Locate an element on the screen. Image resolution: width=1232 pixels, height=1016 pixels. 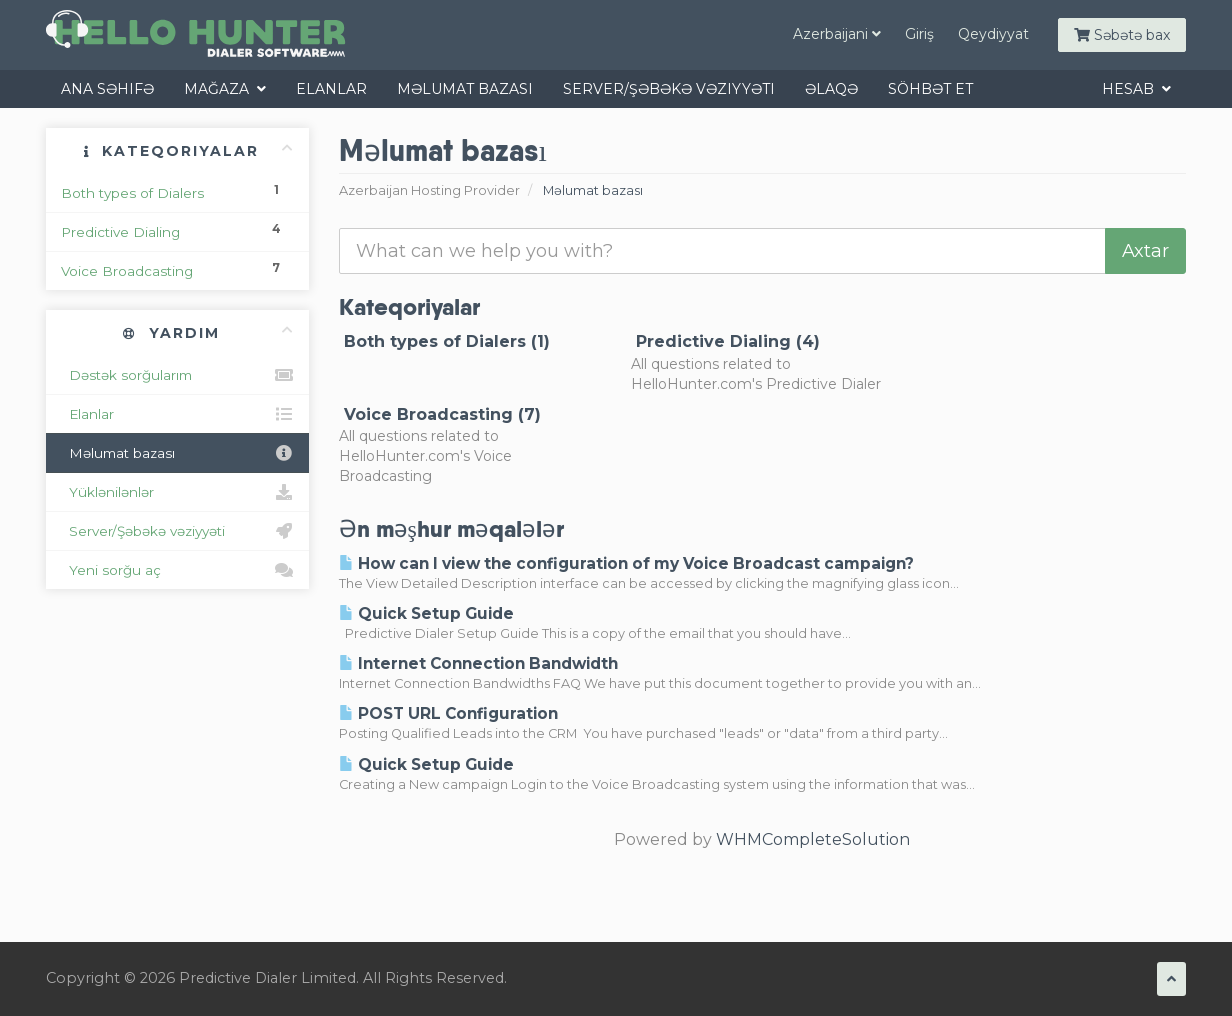
Əlaqə is located at coordinates (831, 89).